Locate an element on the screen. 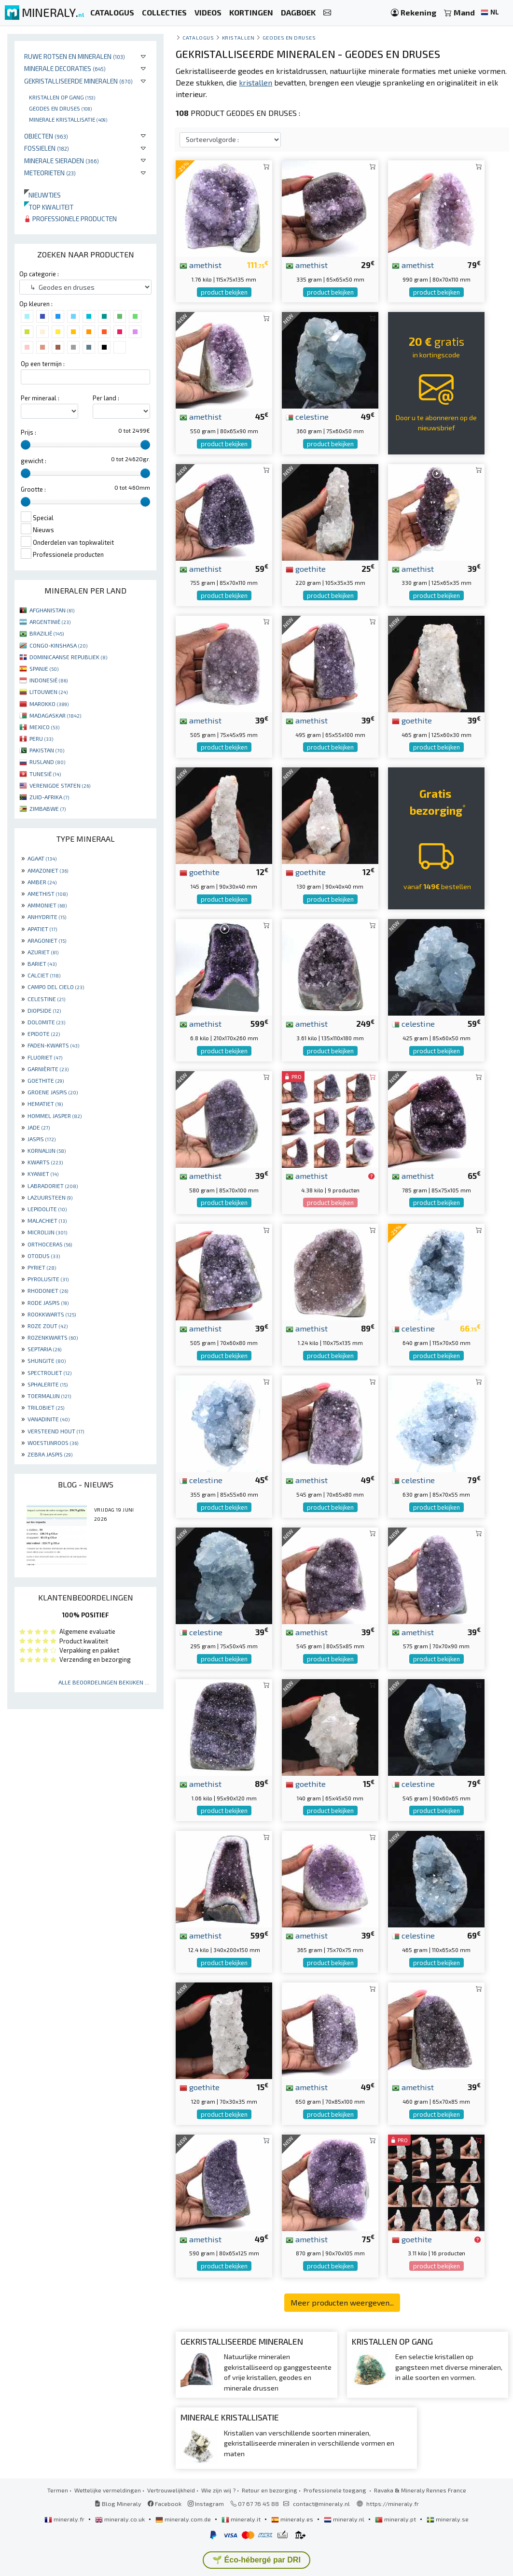 The width and height of the screenshot is (513, 2576). mineraly.com.de is located at coordinates (183, 2519).